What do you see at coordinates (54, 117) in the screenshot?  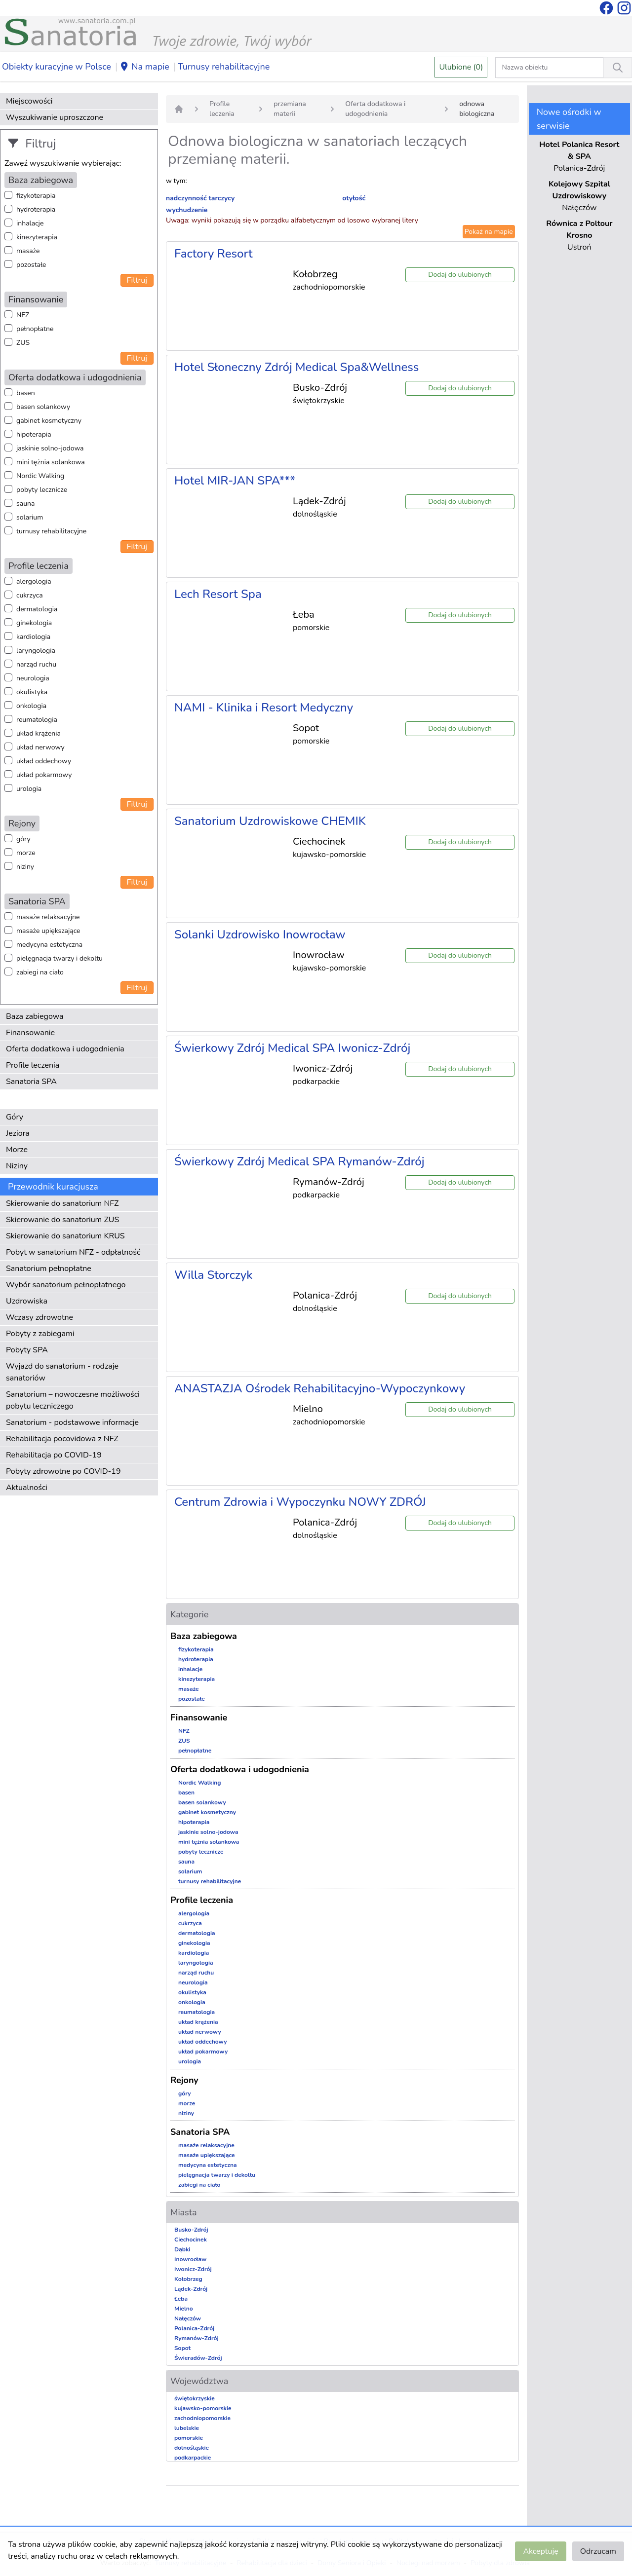 I see `Wyszukiwanie uproszczone` at bounding box center [54, 117].